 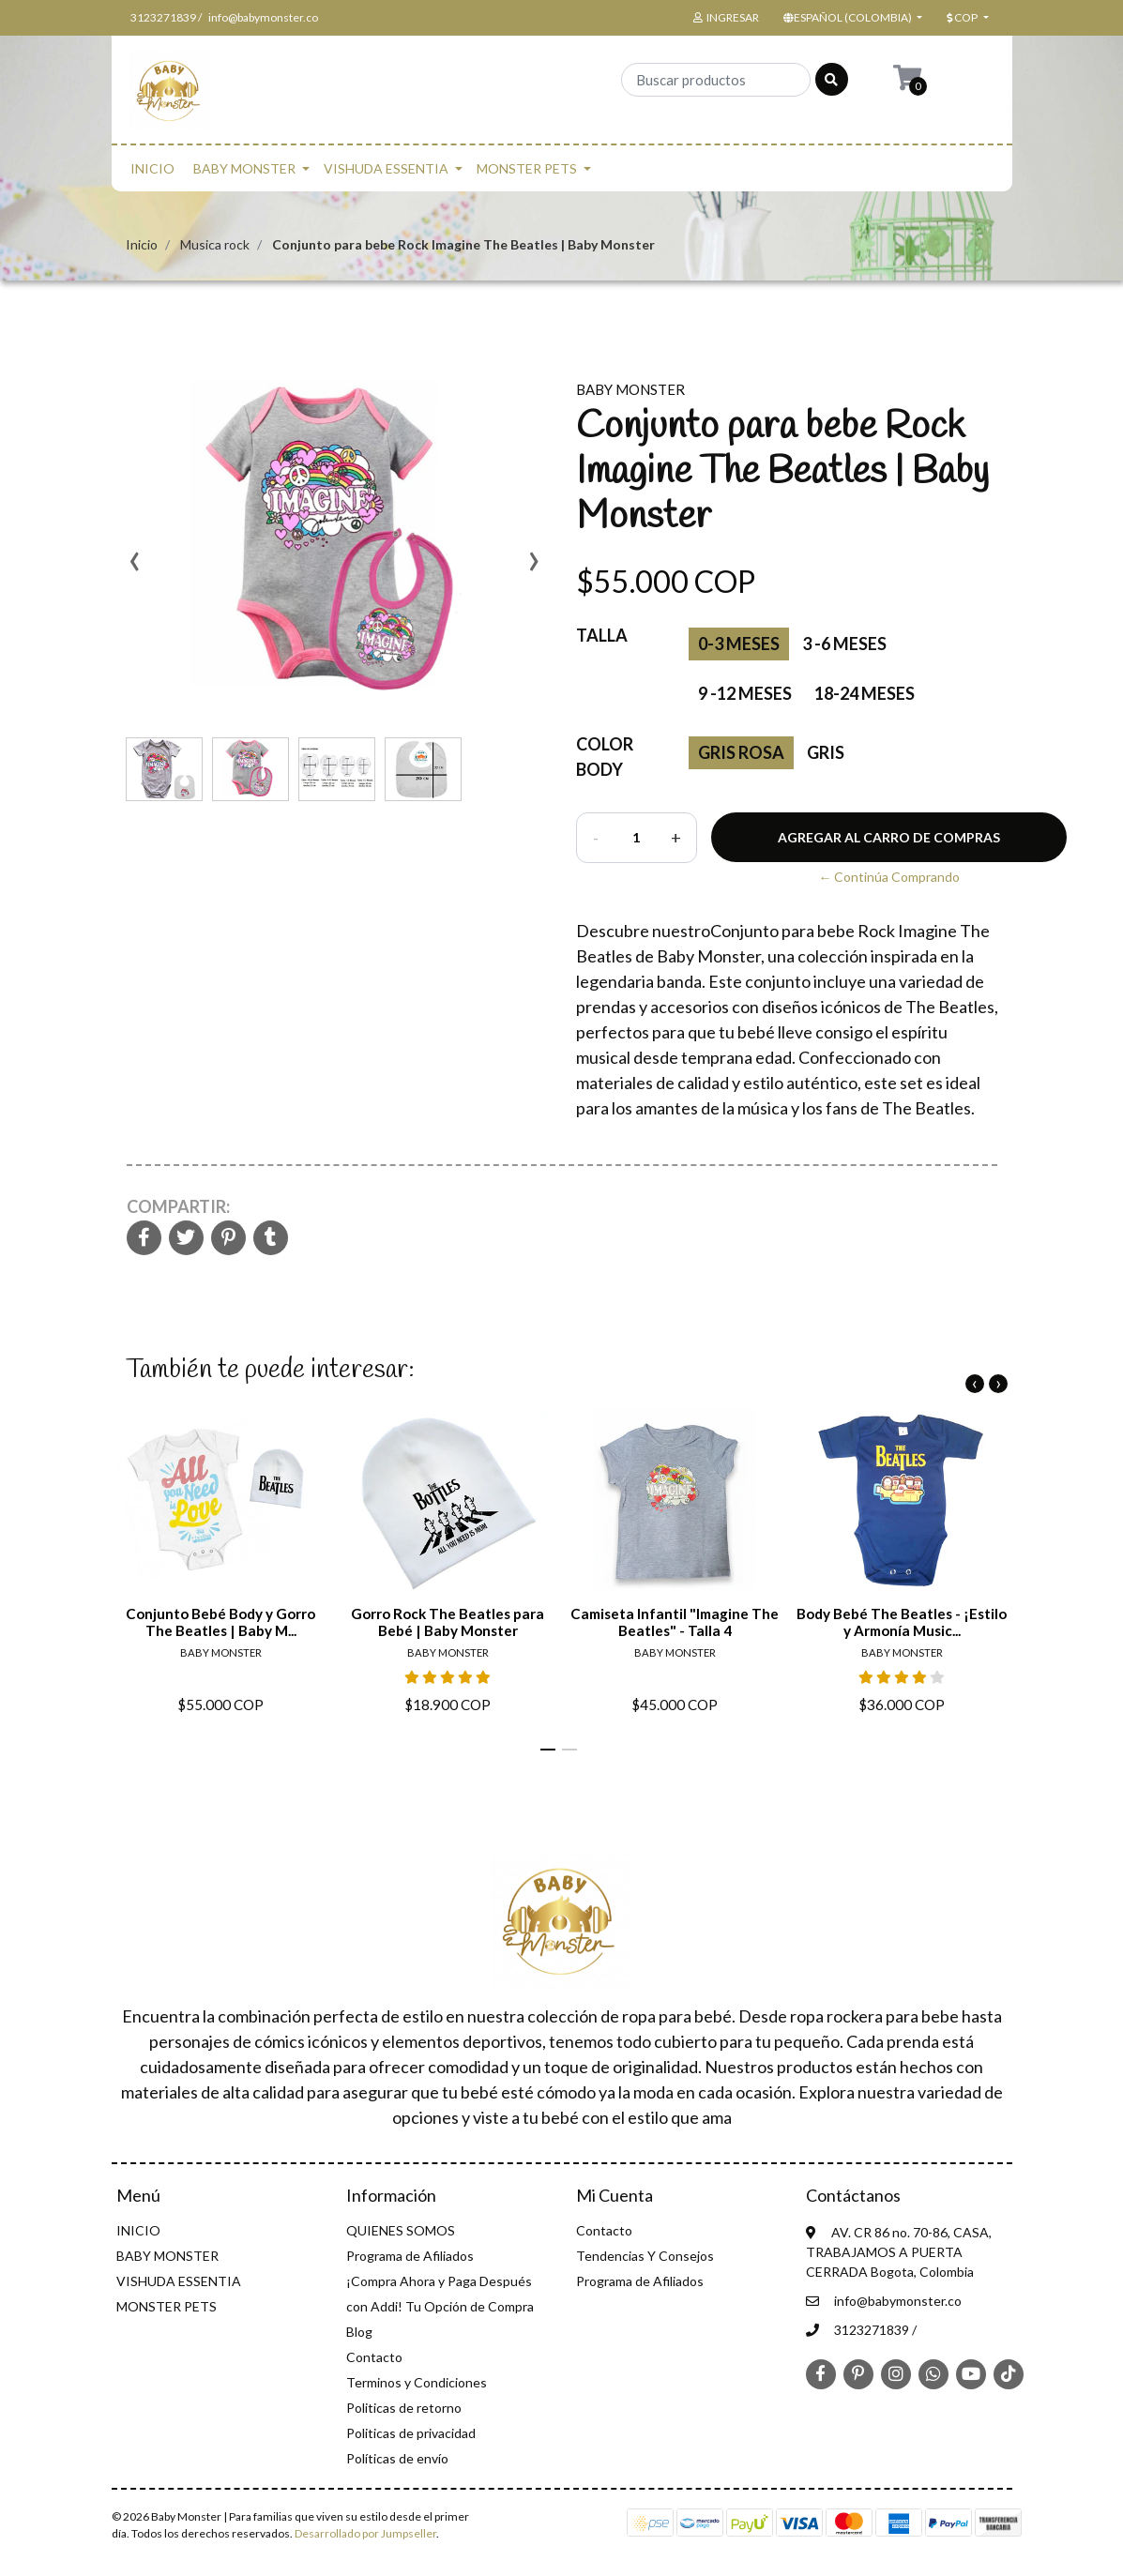 I want to click on [presentation], so click(x=135, y=567).